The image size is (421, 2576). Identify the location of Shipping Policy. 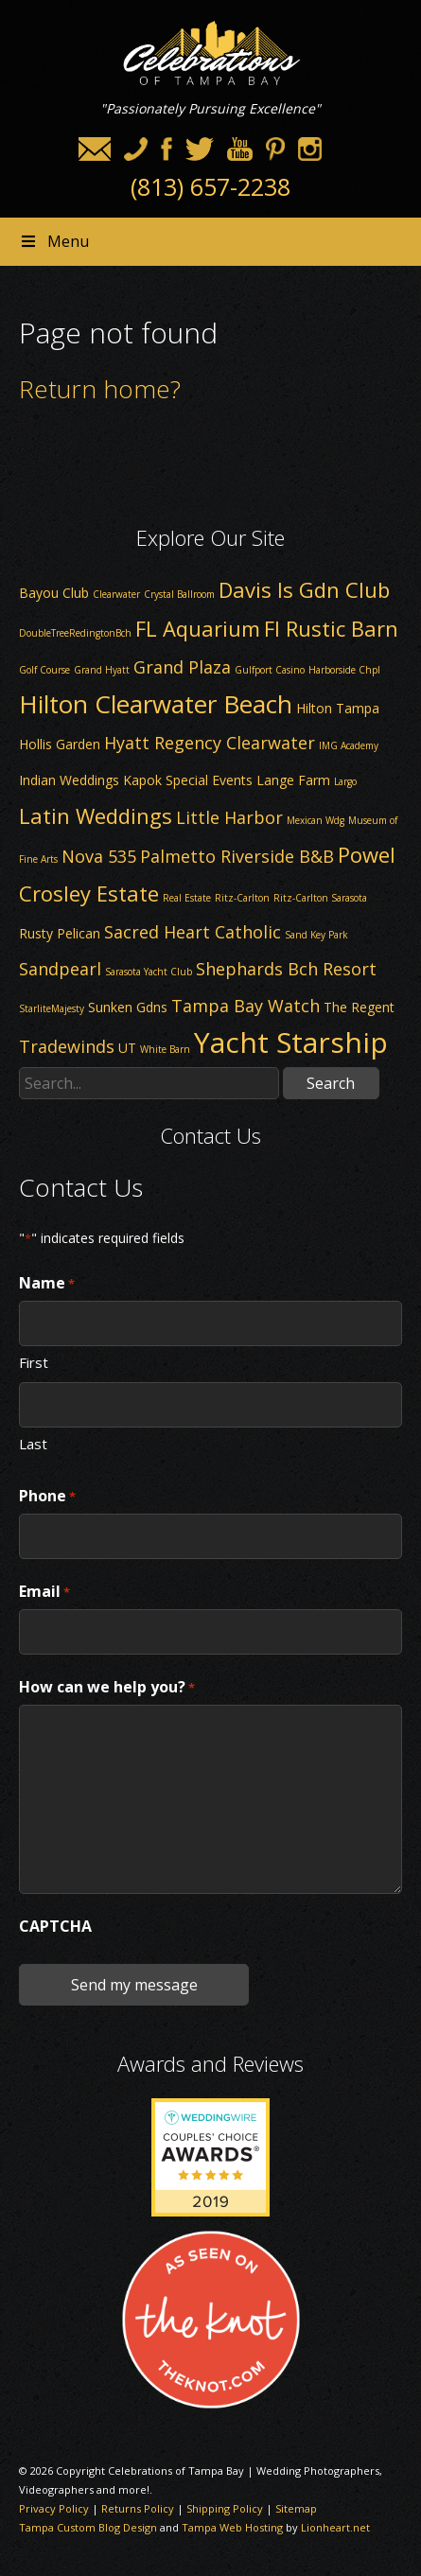
(224, 2508).